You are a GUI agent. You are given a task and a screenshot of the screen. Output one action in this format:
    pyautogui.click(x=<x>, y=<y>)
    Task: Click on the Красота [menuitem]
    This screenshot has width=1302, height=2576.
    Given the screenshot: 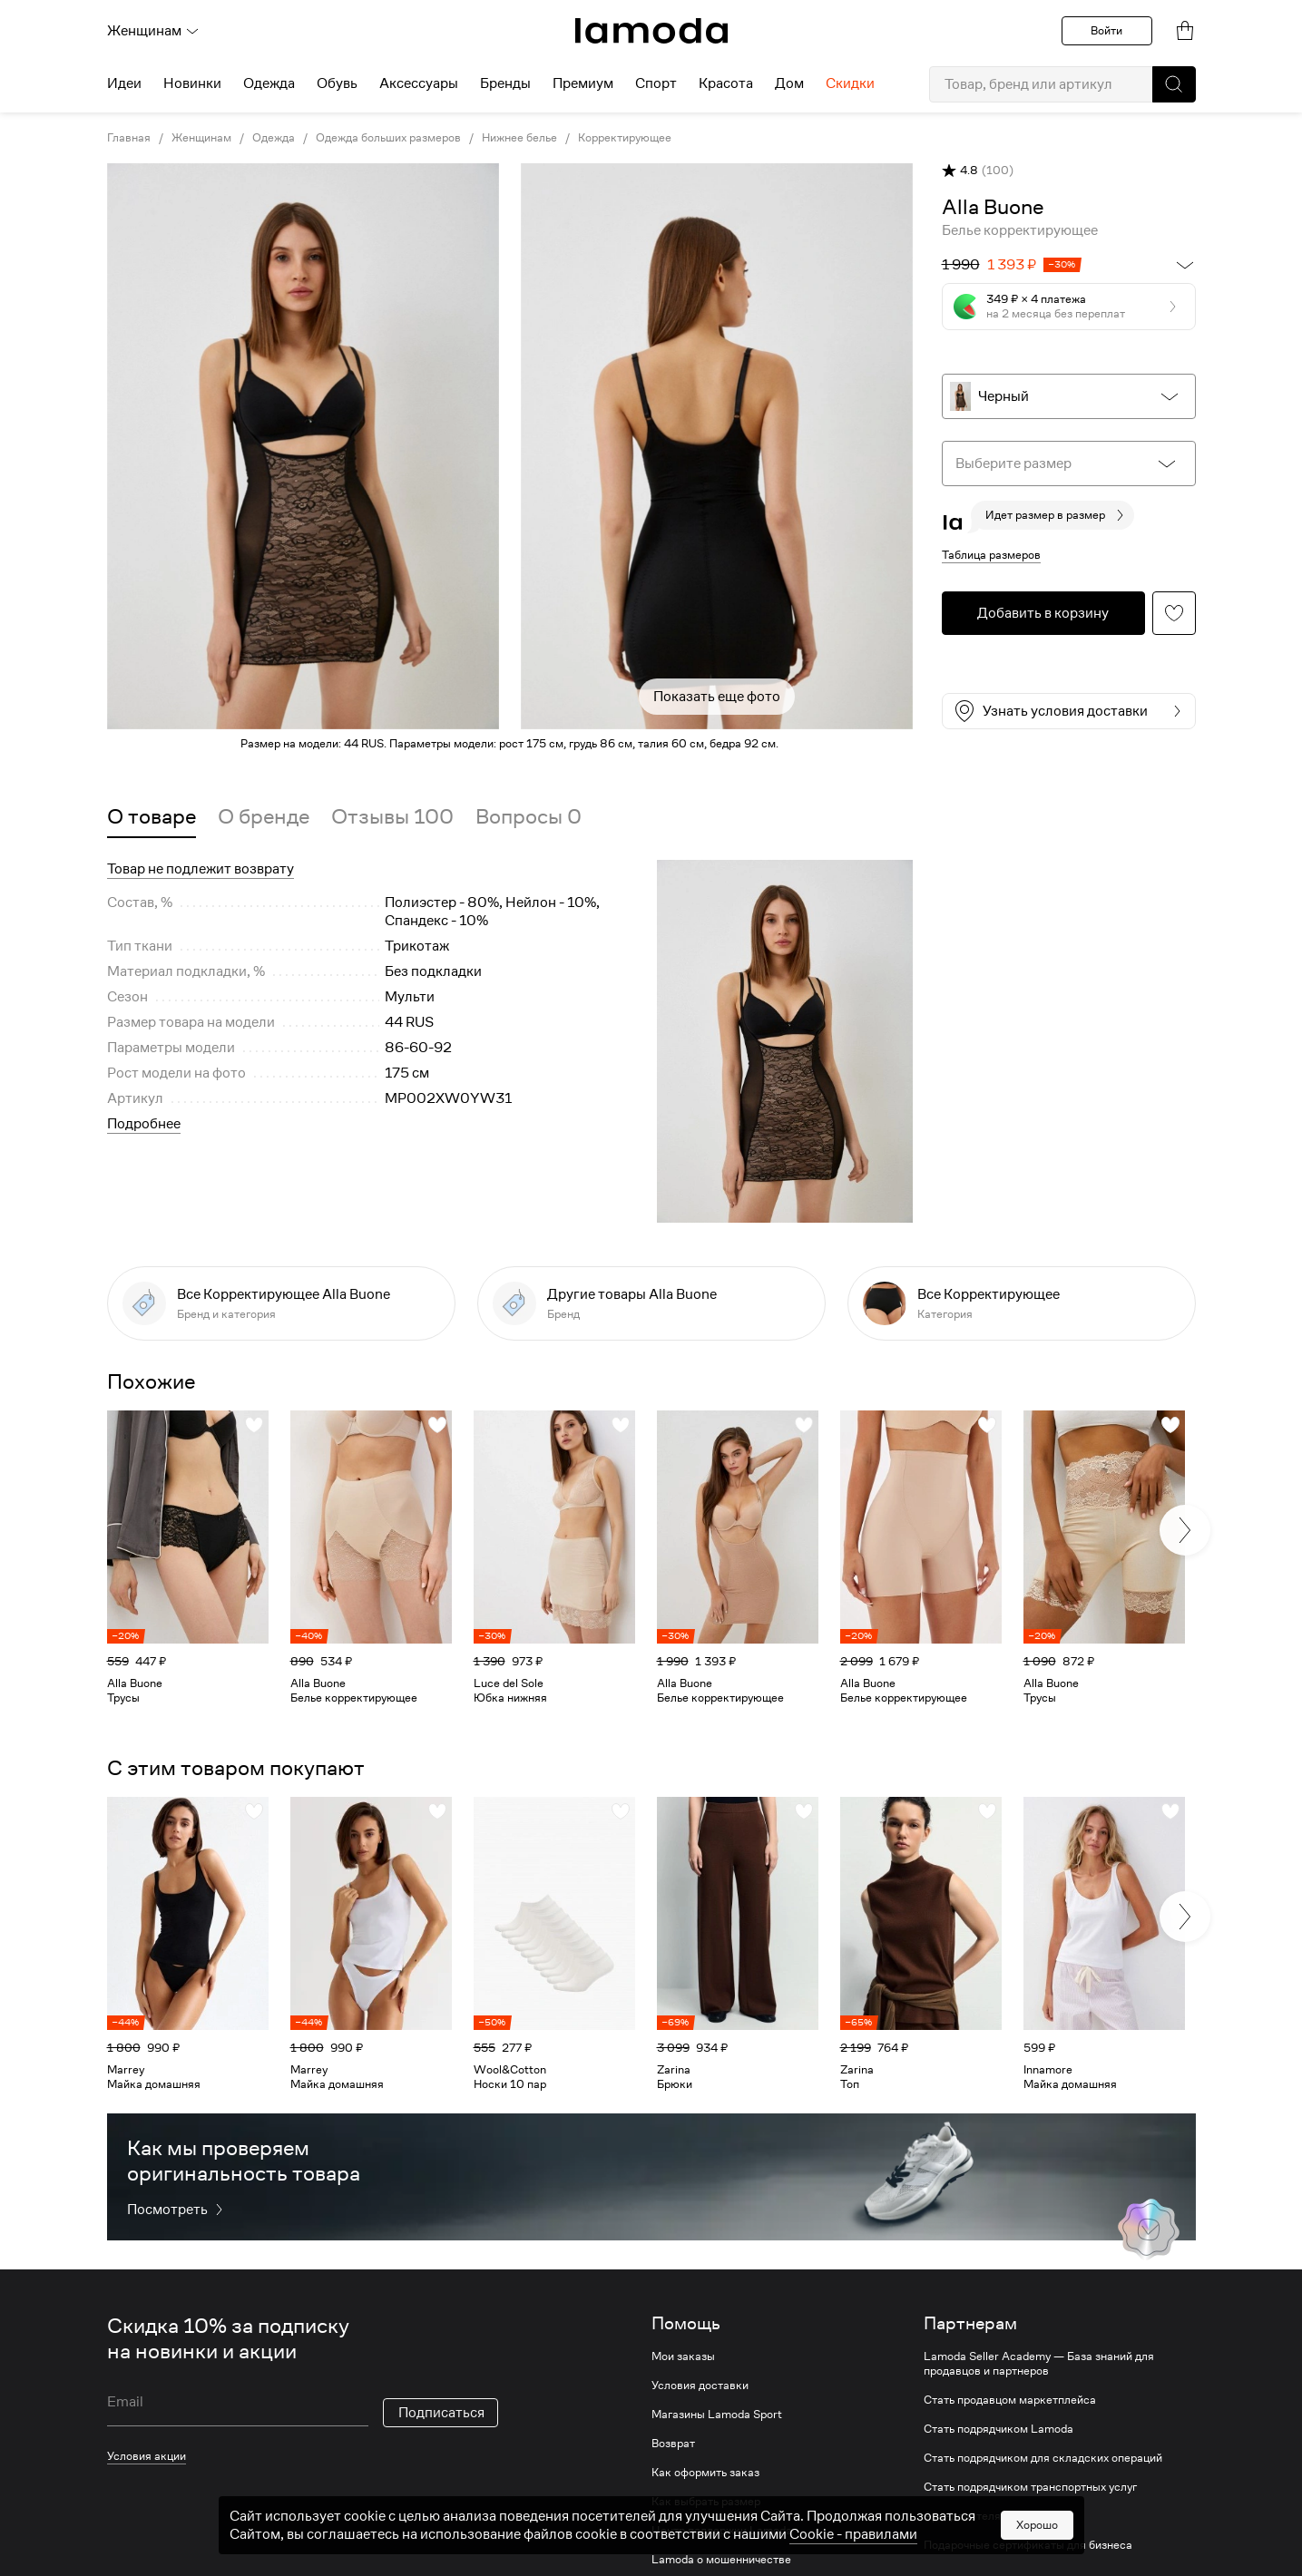 What is the action you would take?
    pyautogui.click(x=726, y=83)
    